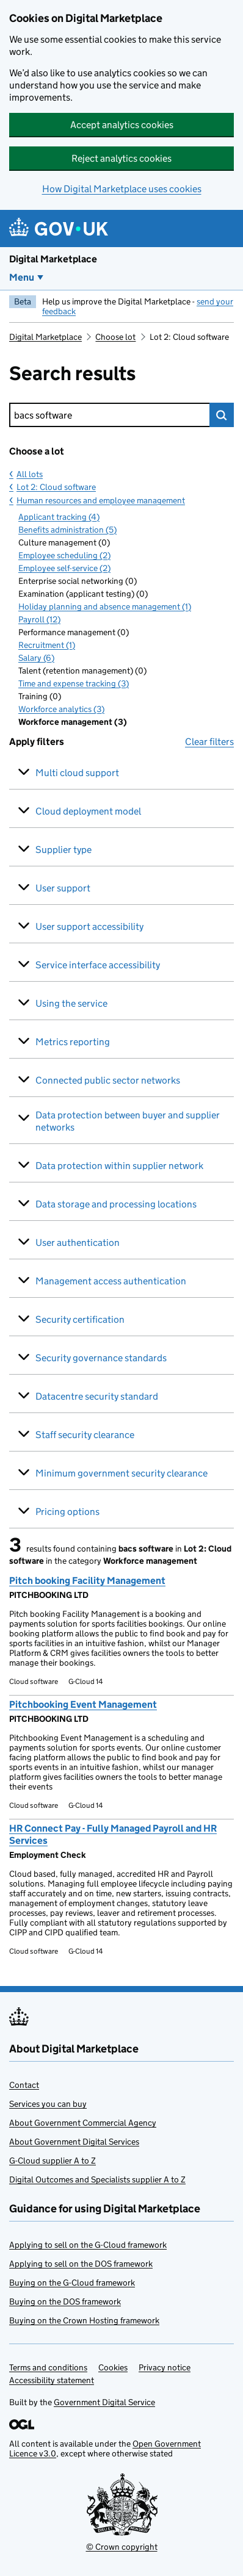 This screenshot has height=2576, width=243. I want to click on Clear filters [button], so click(209, 741).